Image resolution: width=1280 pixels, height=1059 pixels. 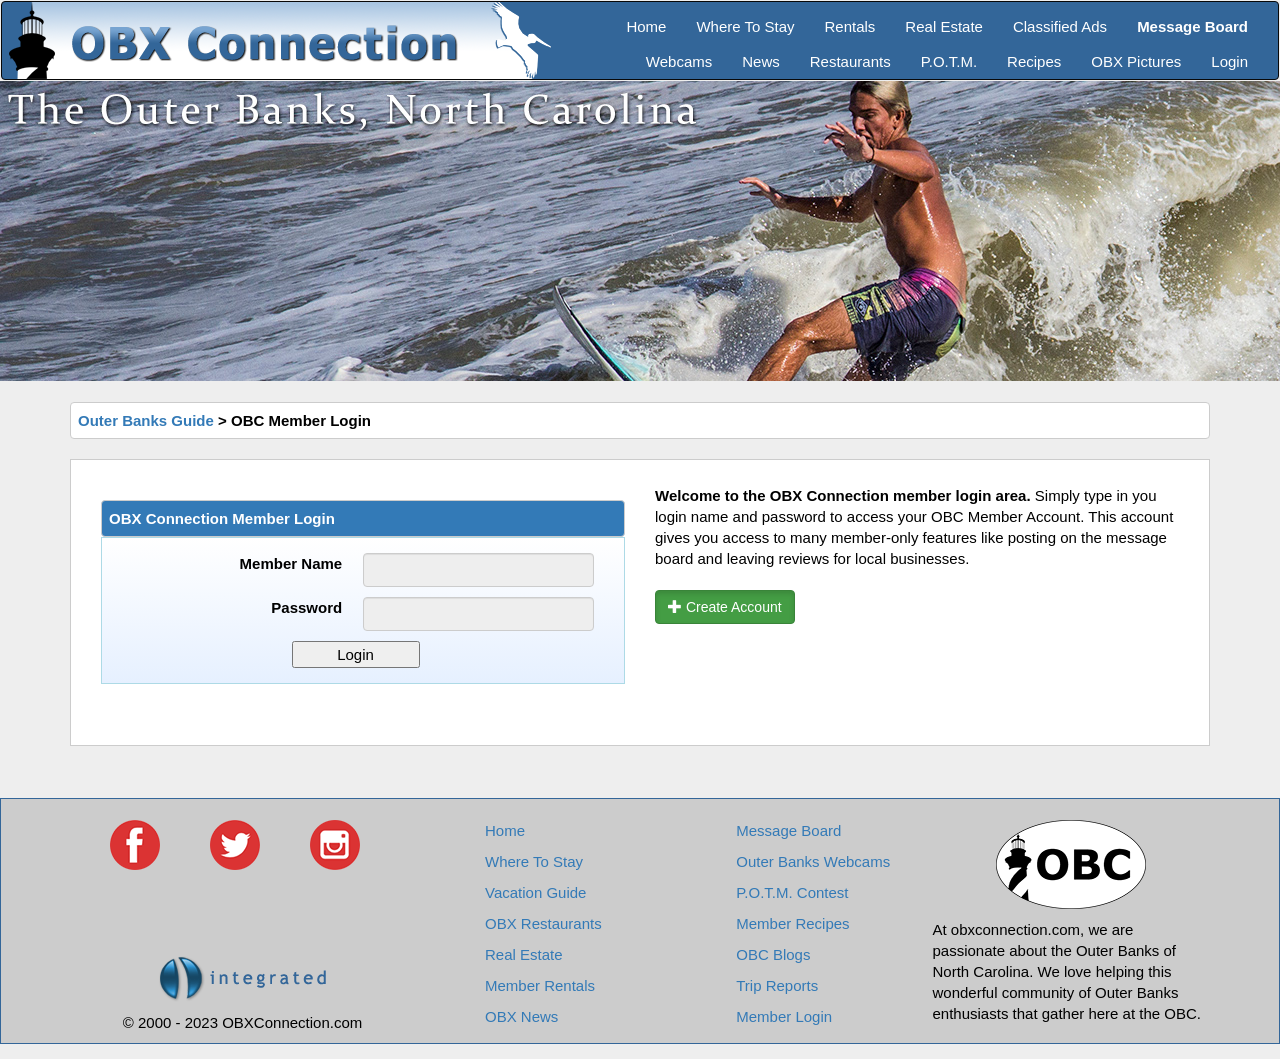 I want to click on Trip Reports, so click(x=777, y=985).